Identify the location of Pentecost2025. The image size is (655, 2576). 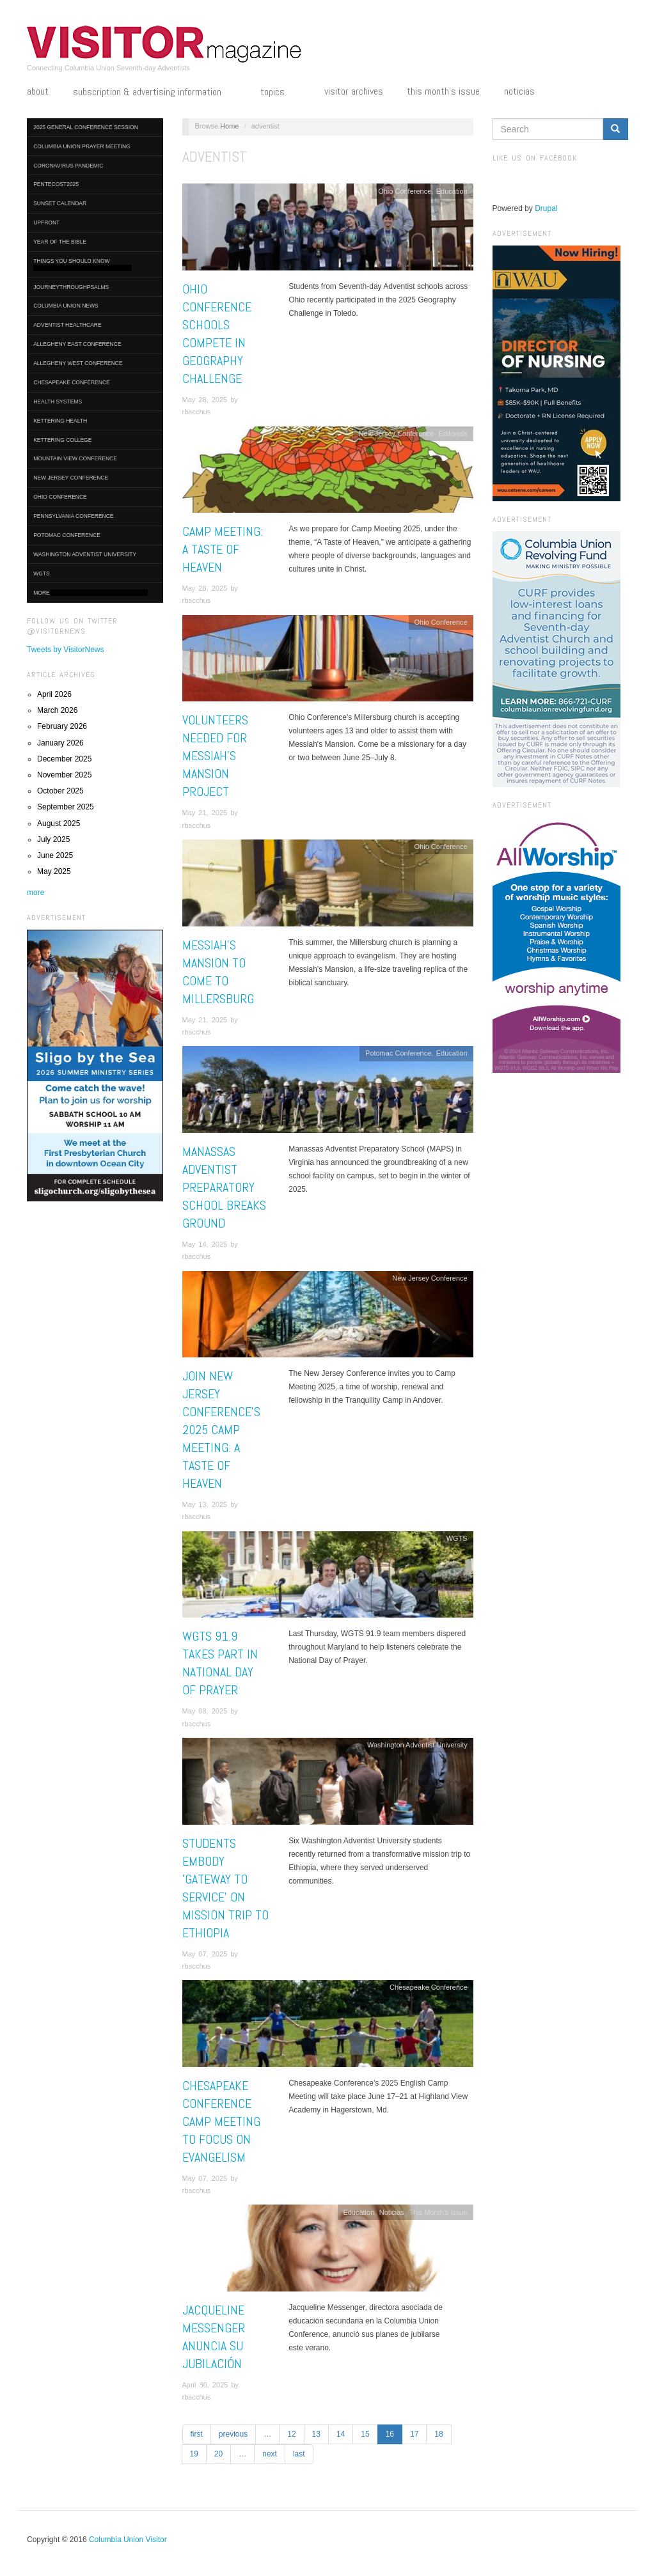
(56, 184).